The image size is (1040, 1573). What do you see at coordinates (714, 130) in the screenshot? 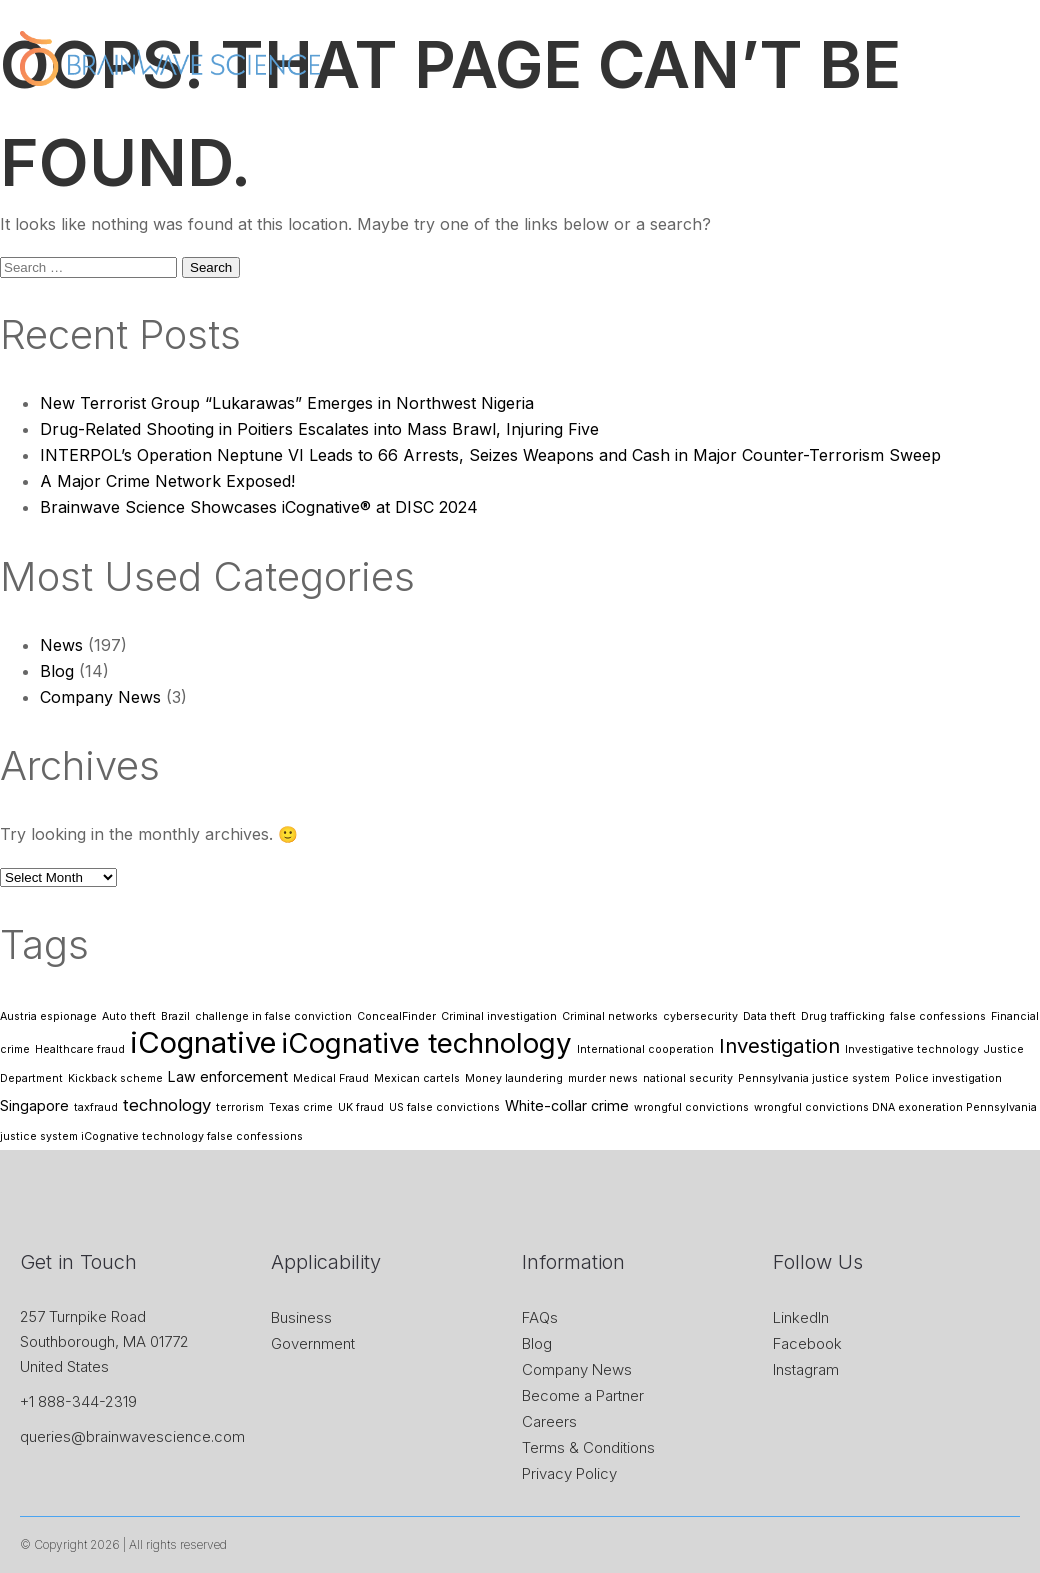
I see `News` at bounding box center [714, 130].